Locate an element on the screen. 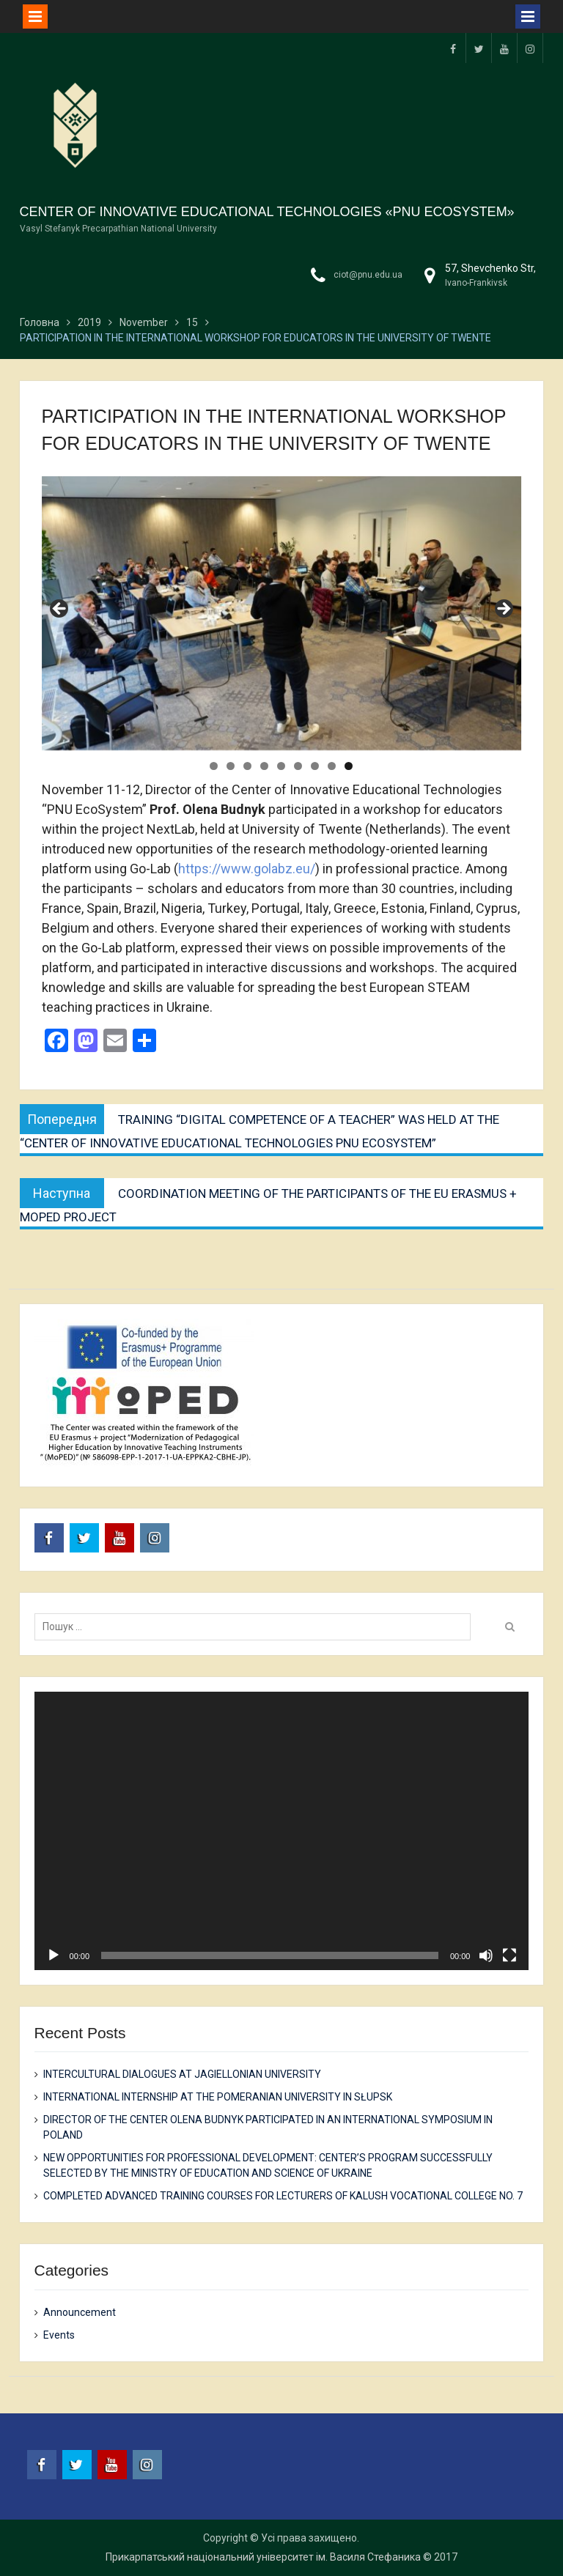 This screenshot has width=563, height=2576. 4 [tab] is located at coordinates (264, 766).